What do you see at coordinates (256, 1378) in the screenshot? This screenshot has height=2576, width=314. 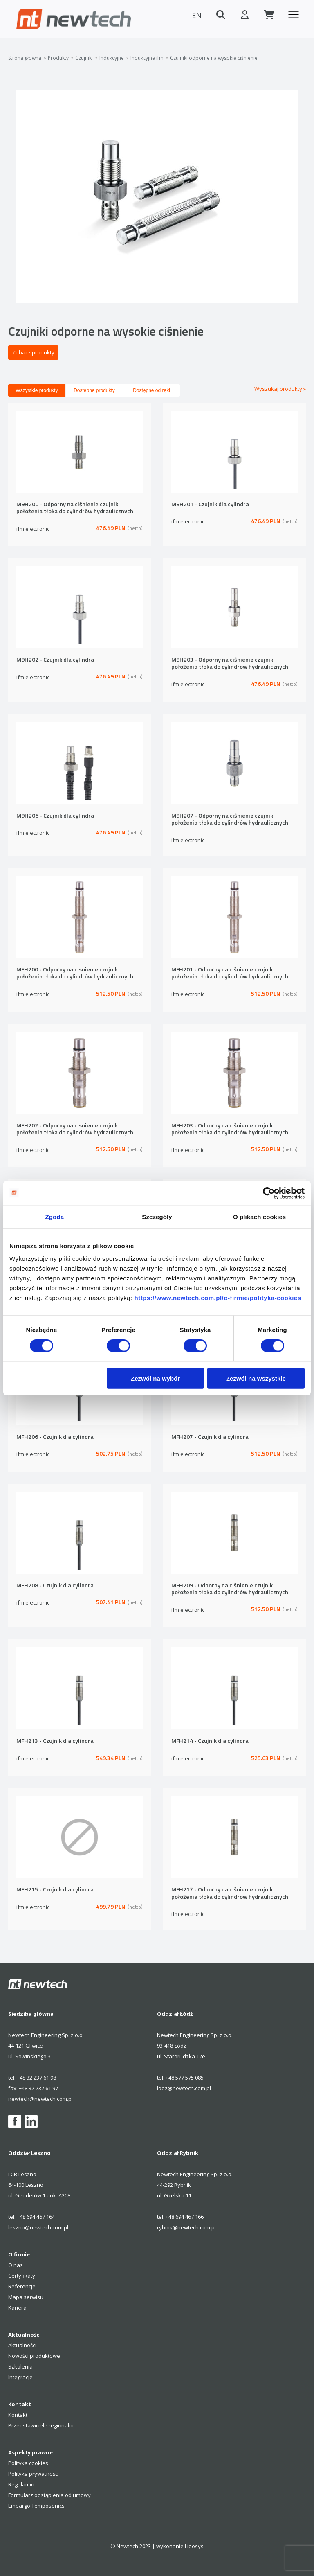 I see `Zezwól na wszystkie` at bounding box center [256, 1378].